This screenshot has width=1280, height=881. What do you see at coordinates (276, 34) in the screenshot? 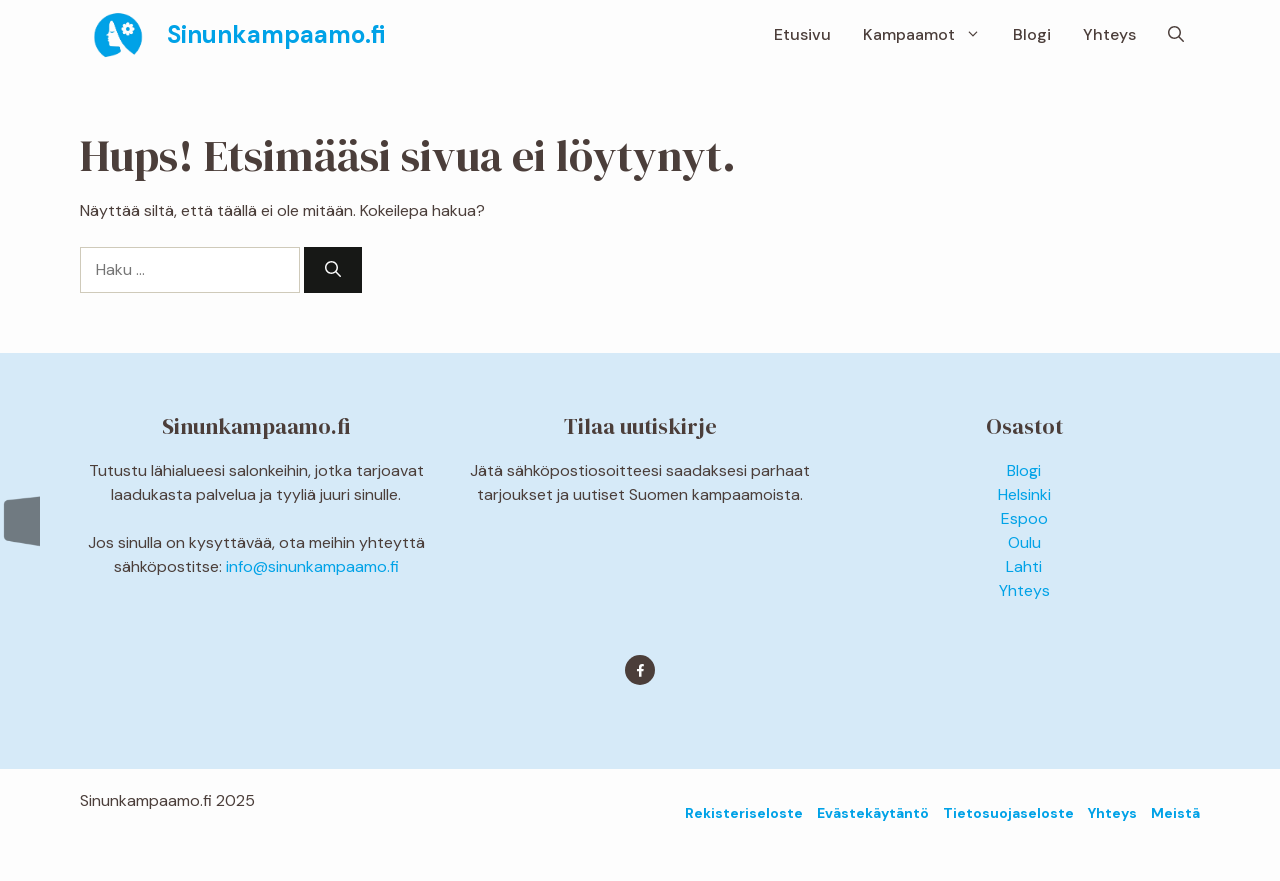
I see `Sinunkampaamo.fi` at bounding box center [276, 34].